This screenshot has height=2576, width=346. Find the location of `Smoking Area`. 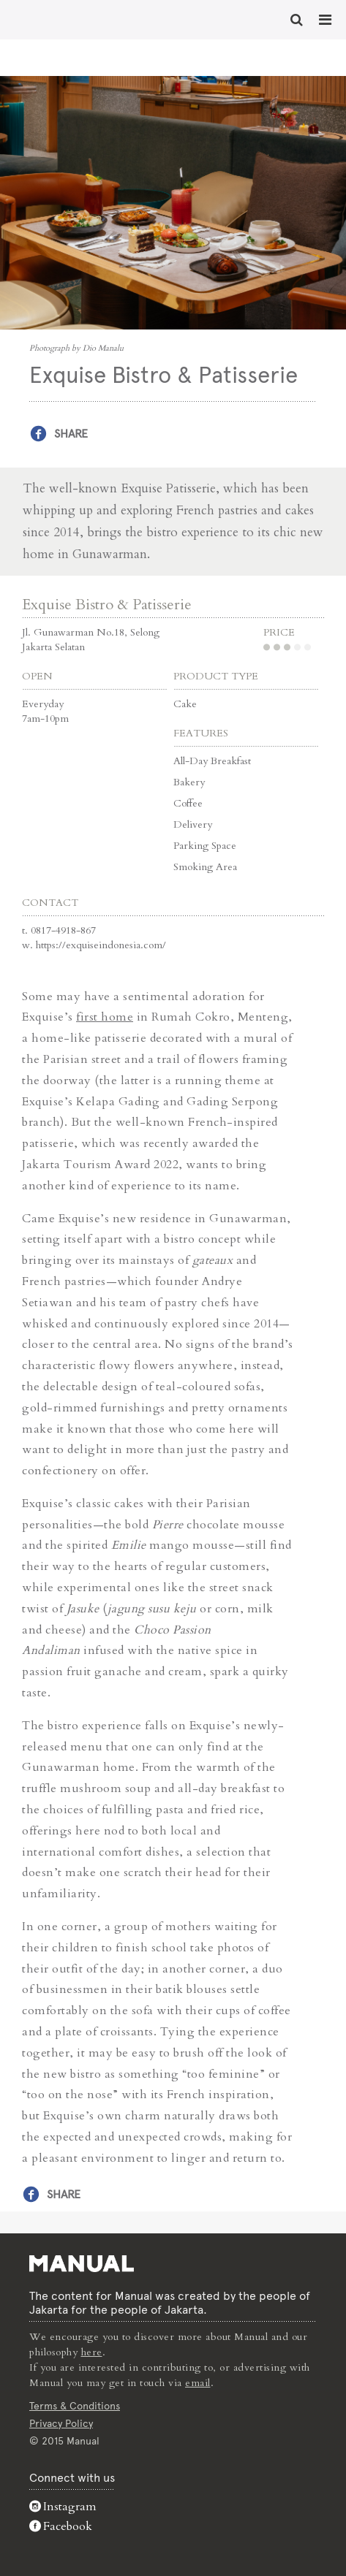

Smoking Area is located at coordinates (205, 867).